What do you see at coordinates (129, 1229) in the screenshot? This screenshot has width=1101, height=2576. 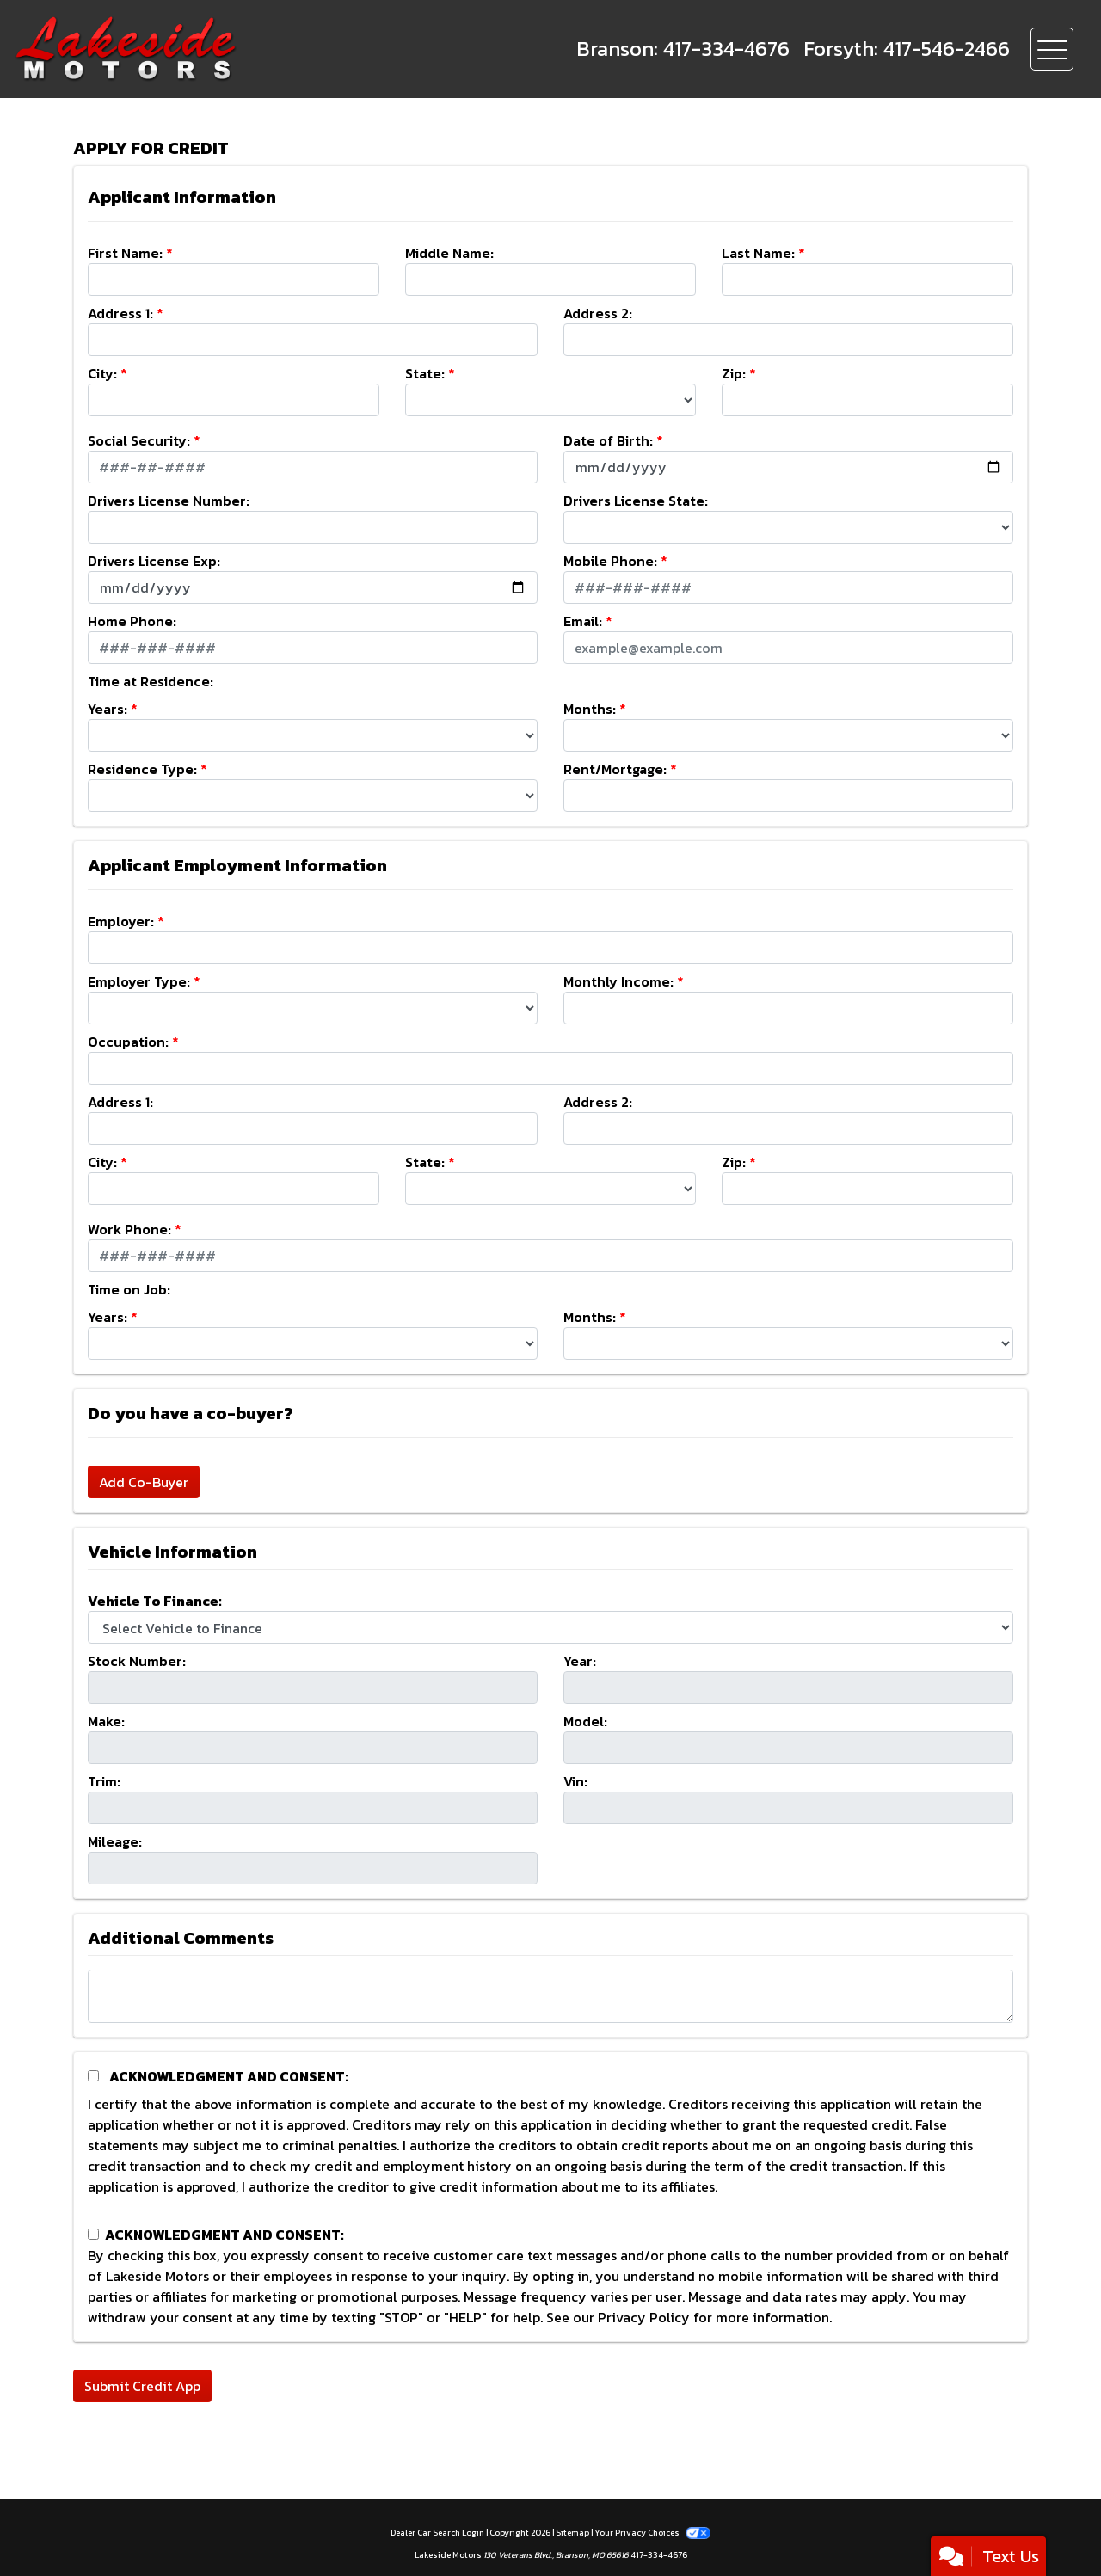 I see `Work Phone:` at bounding box center [129, 1229].